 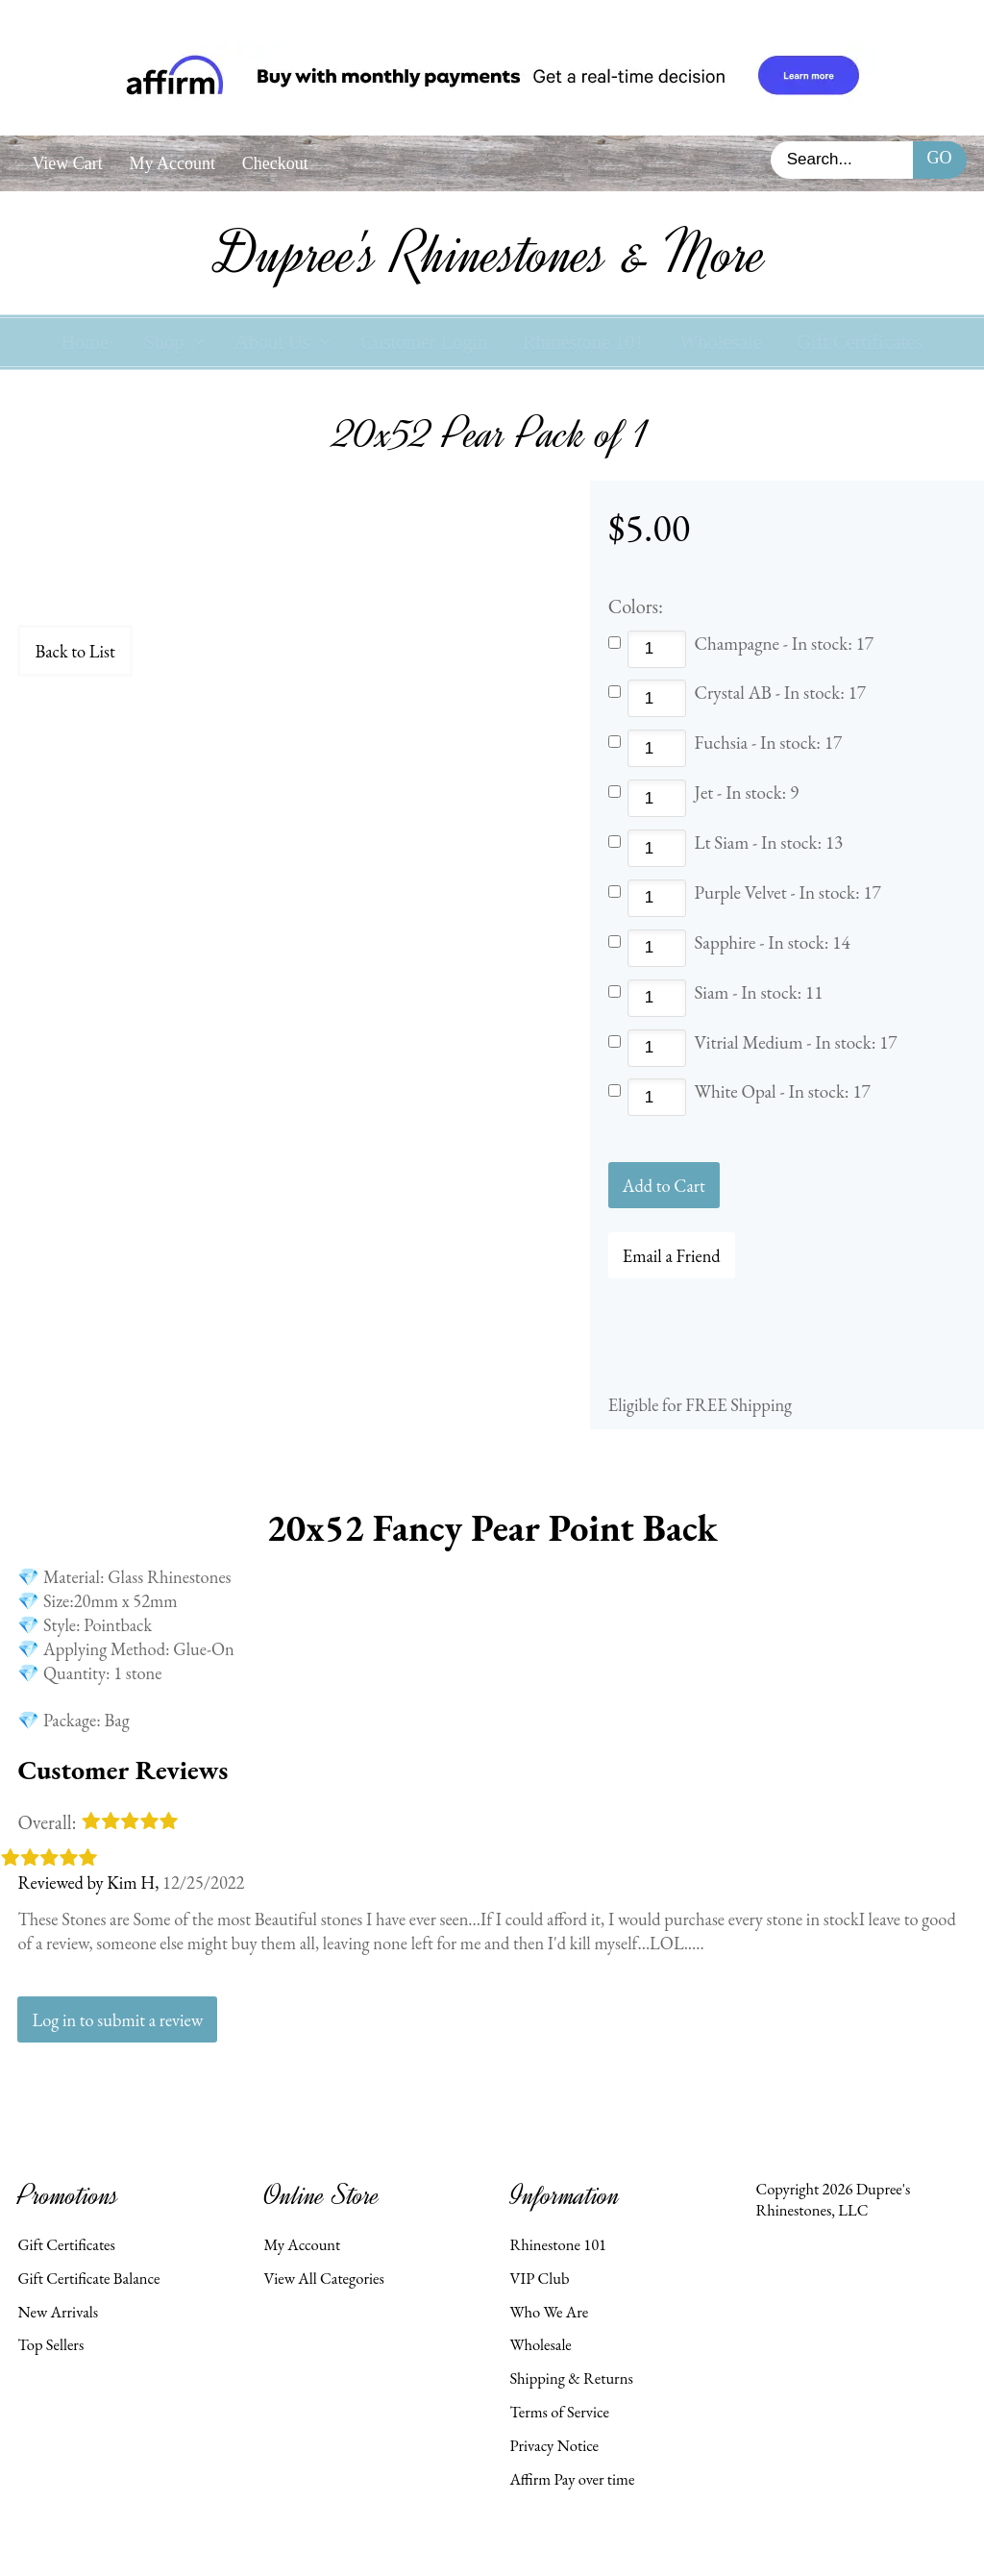 I want to click on Affirm Pay over time, so click(x=571, y=2478).